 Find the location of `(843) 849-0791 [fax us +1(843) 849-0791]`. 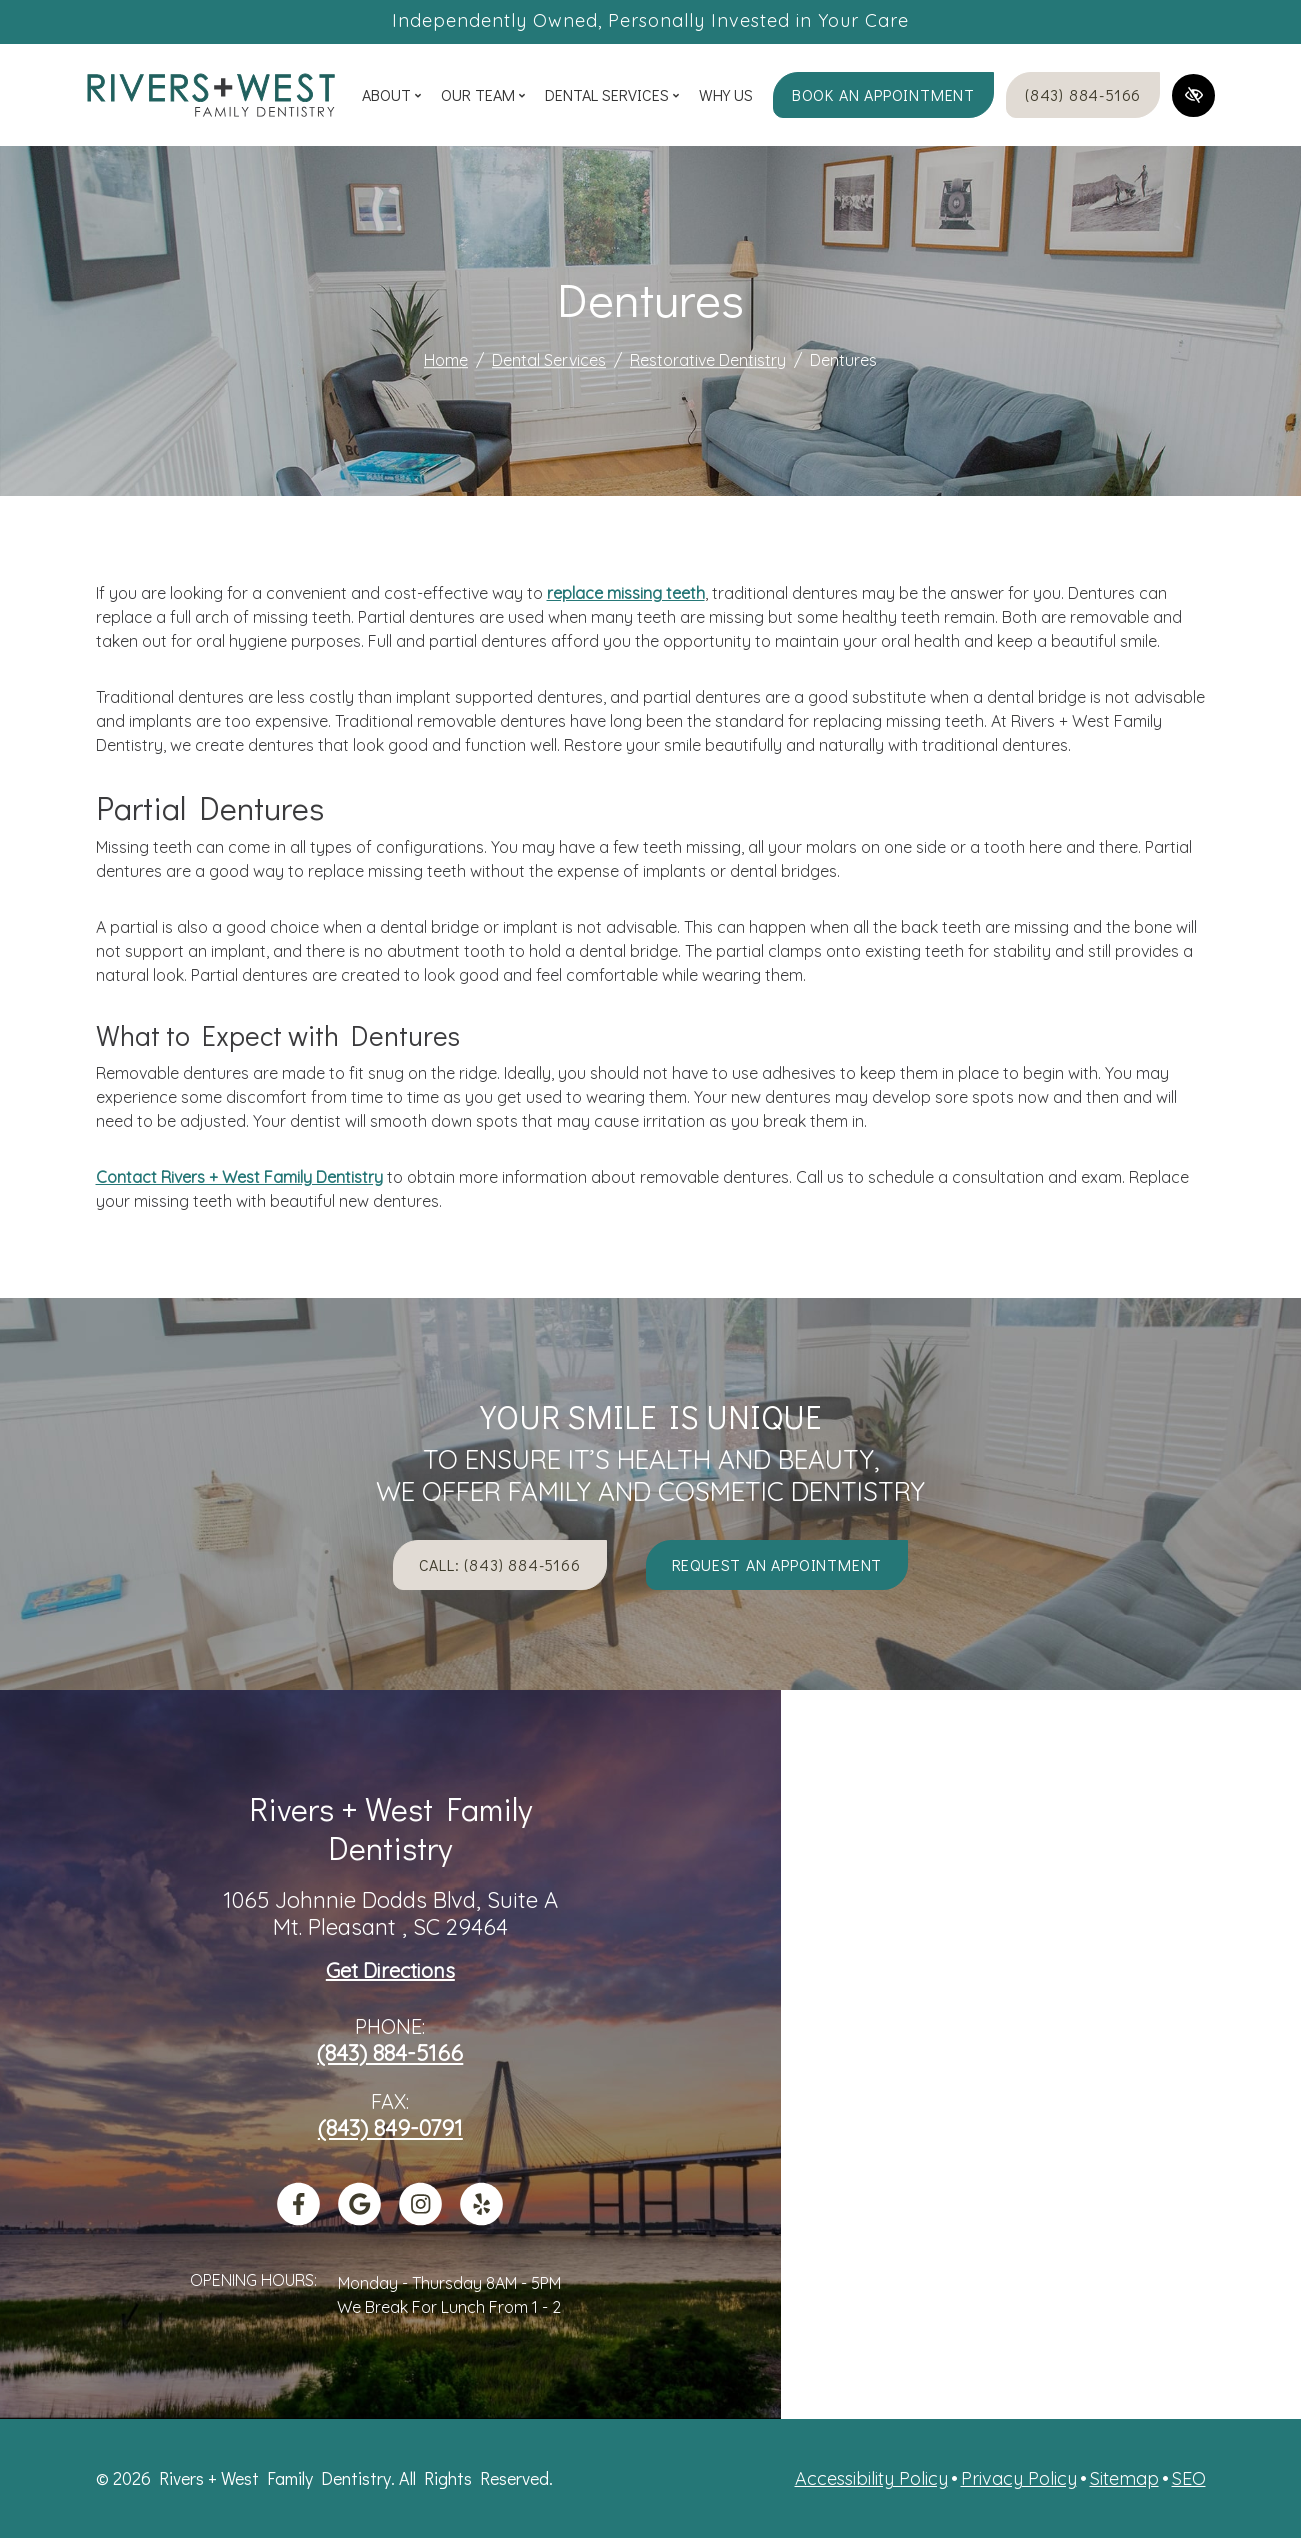

(843) 849-0791 [fax us +1(843) 849-0791] is located at coordinates (390, 2128).